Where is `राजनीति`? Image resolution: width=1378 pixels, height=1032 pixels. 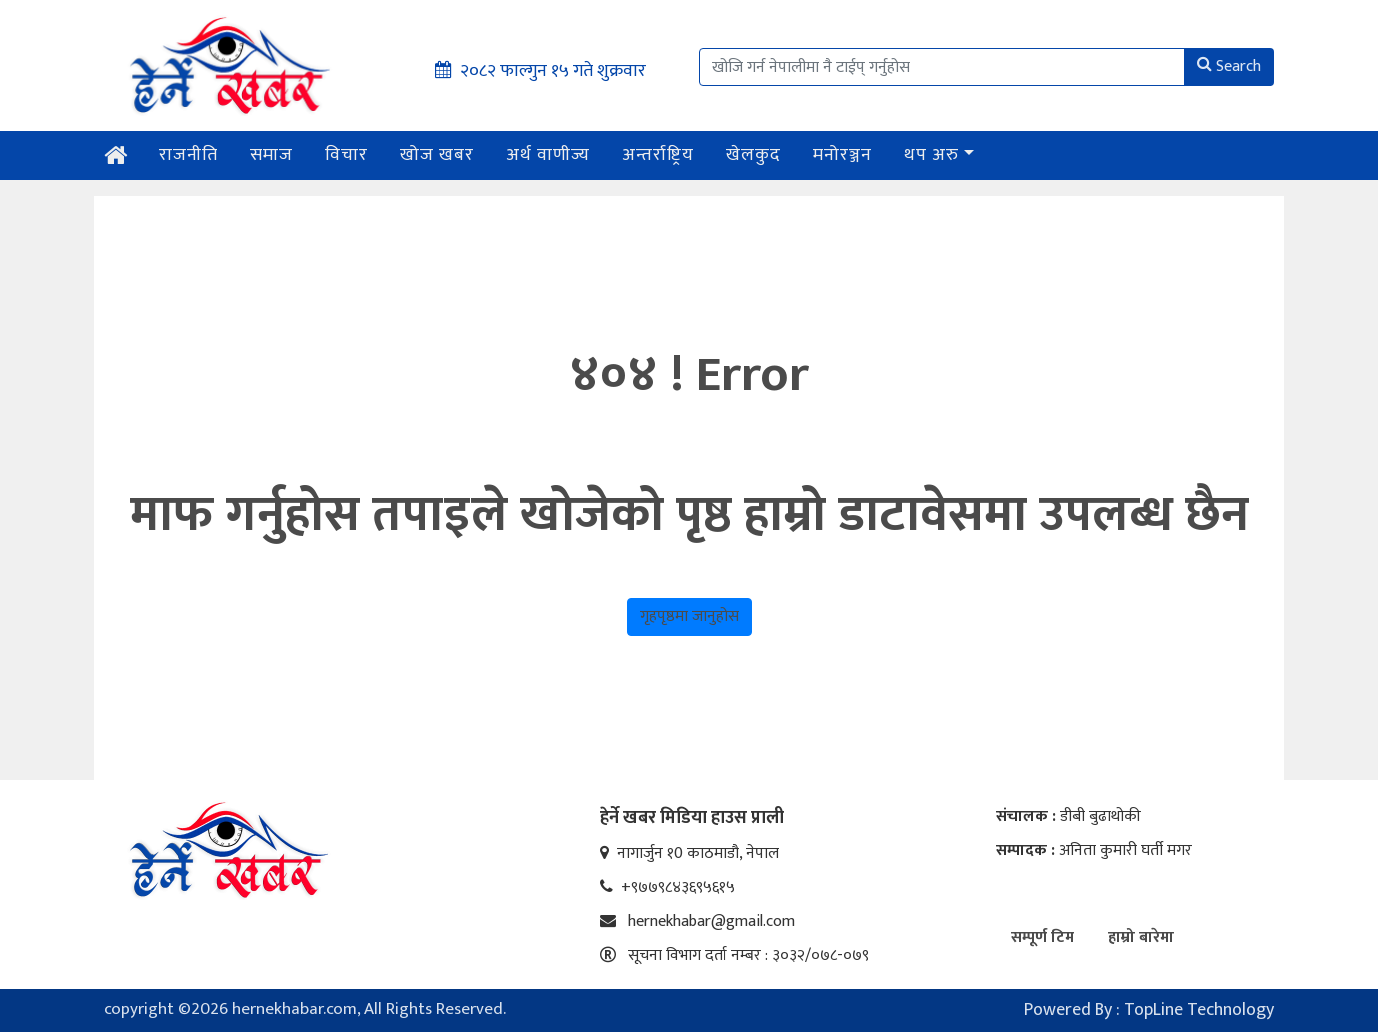 राजनीति is located at coordinates (188, 155).